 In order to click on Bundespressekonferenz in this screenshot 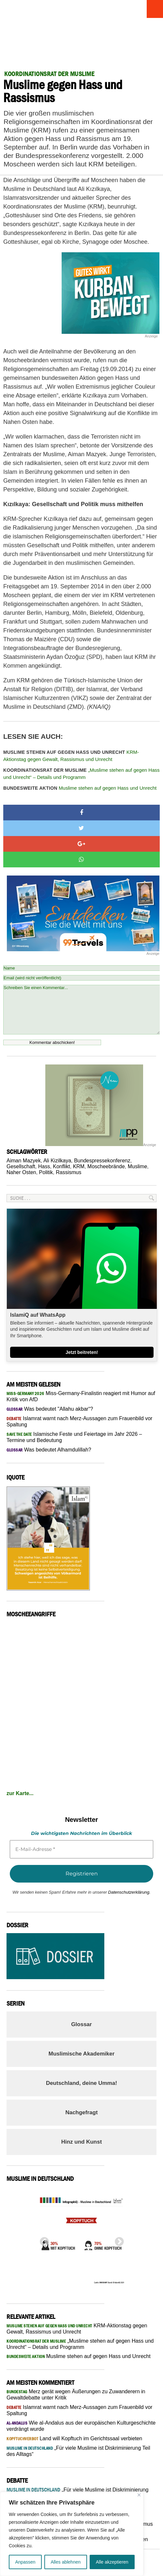, I will do `click(102, 1160)`.